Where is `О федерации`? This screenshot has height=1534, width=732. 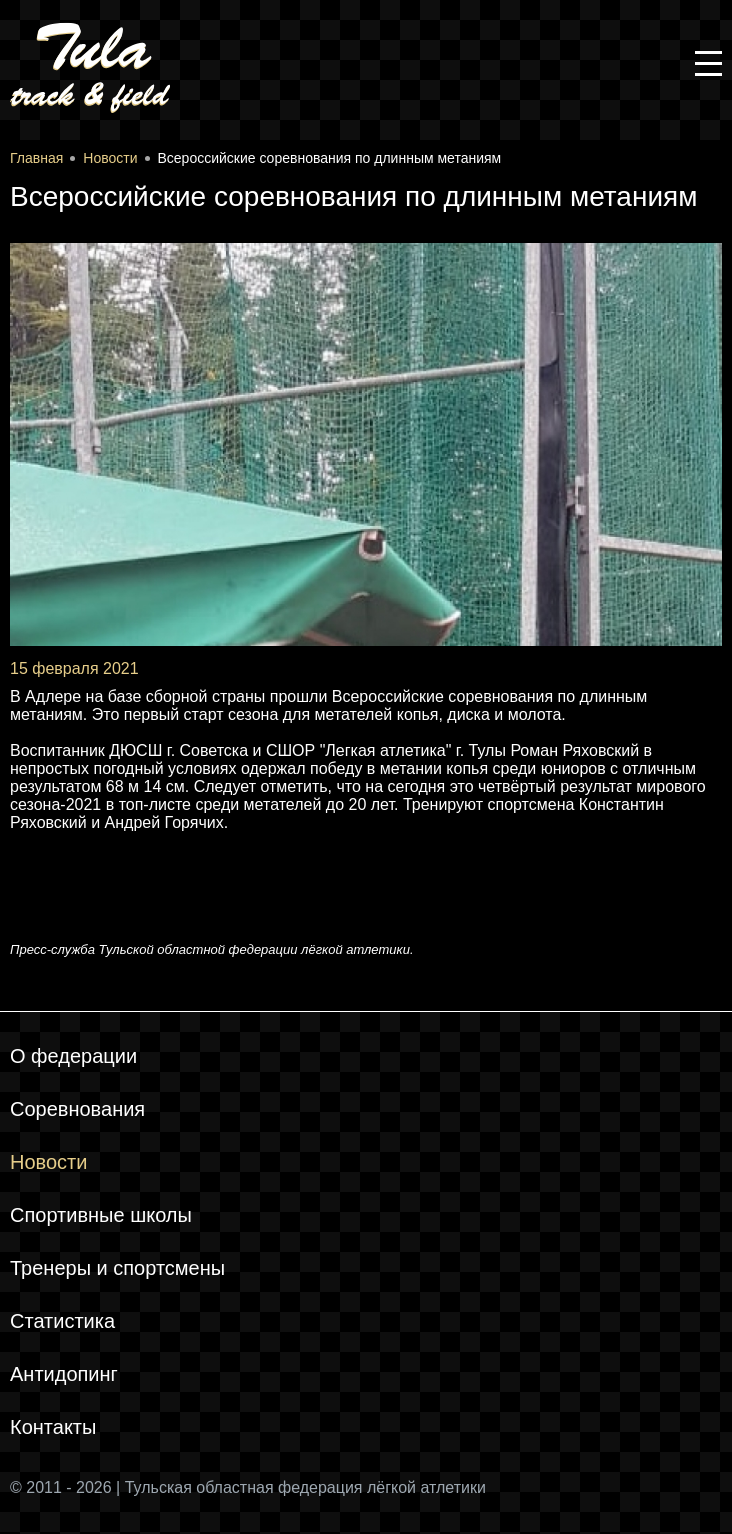
О федерации is located at coordinates (73, 1056).